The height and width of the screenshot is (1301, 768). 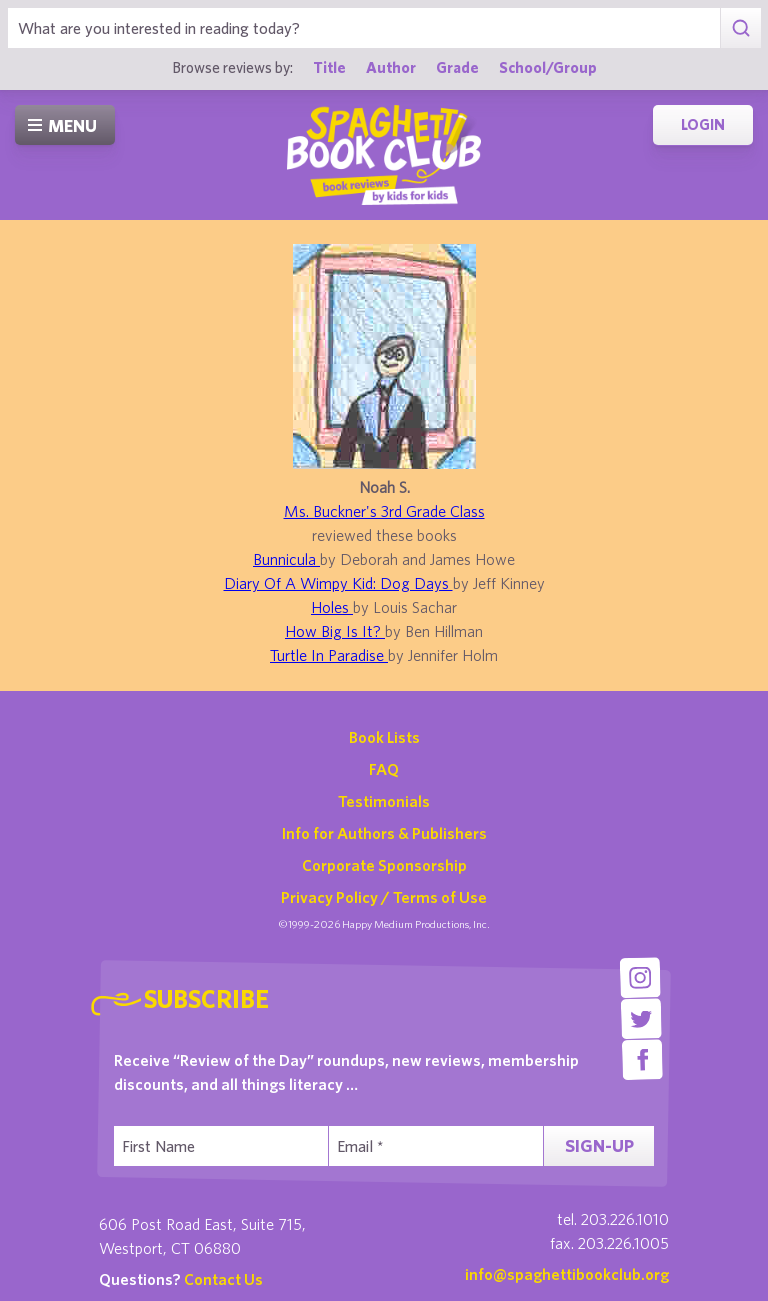 What do you see at coordinates (329, 67) in the screenshot?
I see `Title` at bounding box center [329, 67].